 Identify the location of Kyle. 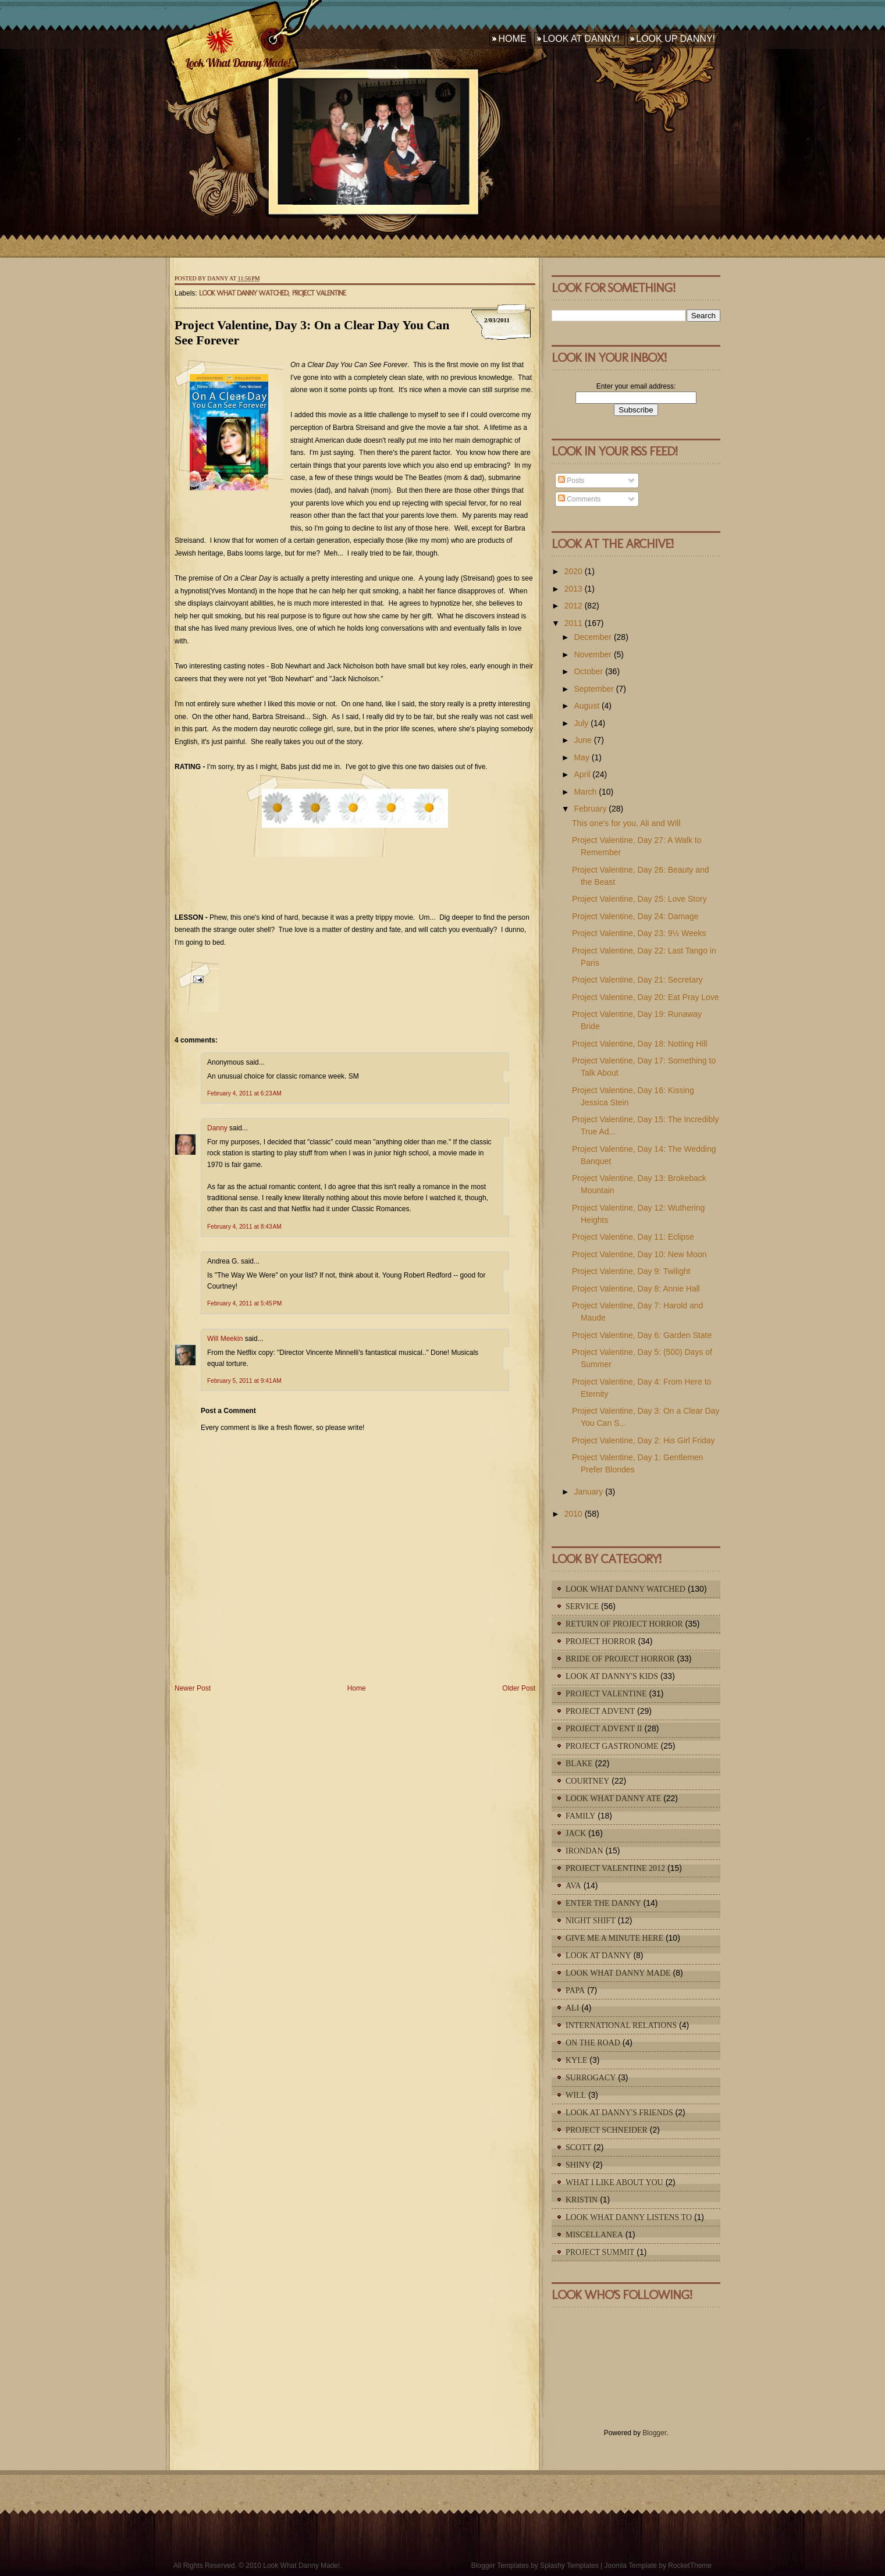
(576, 2060).